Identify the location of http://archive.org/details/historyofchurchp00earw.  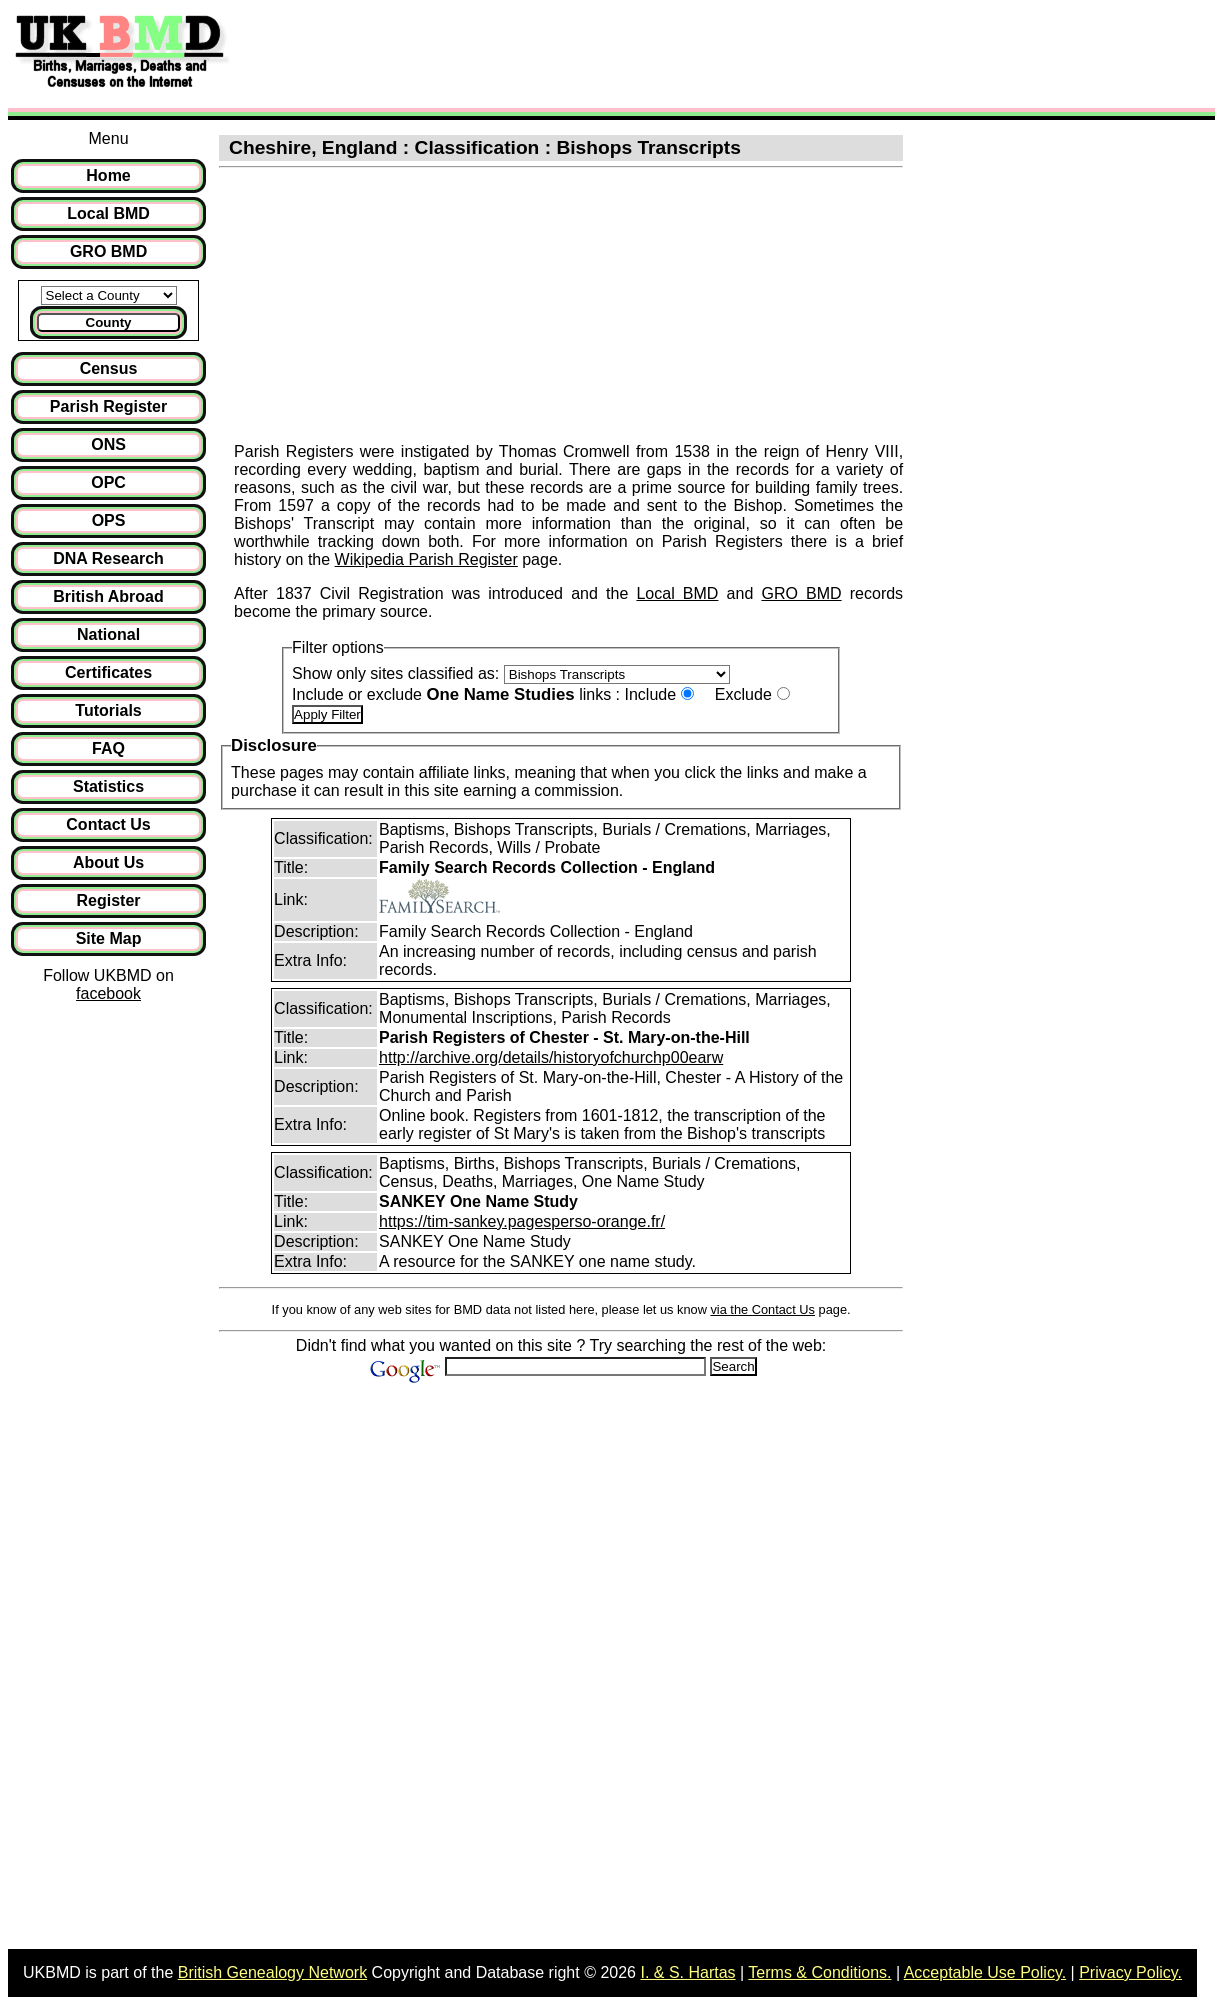
(551, 1057).